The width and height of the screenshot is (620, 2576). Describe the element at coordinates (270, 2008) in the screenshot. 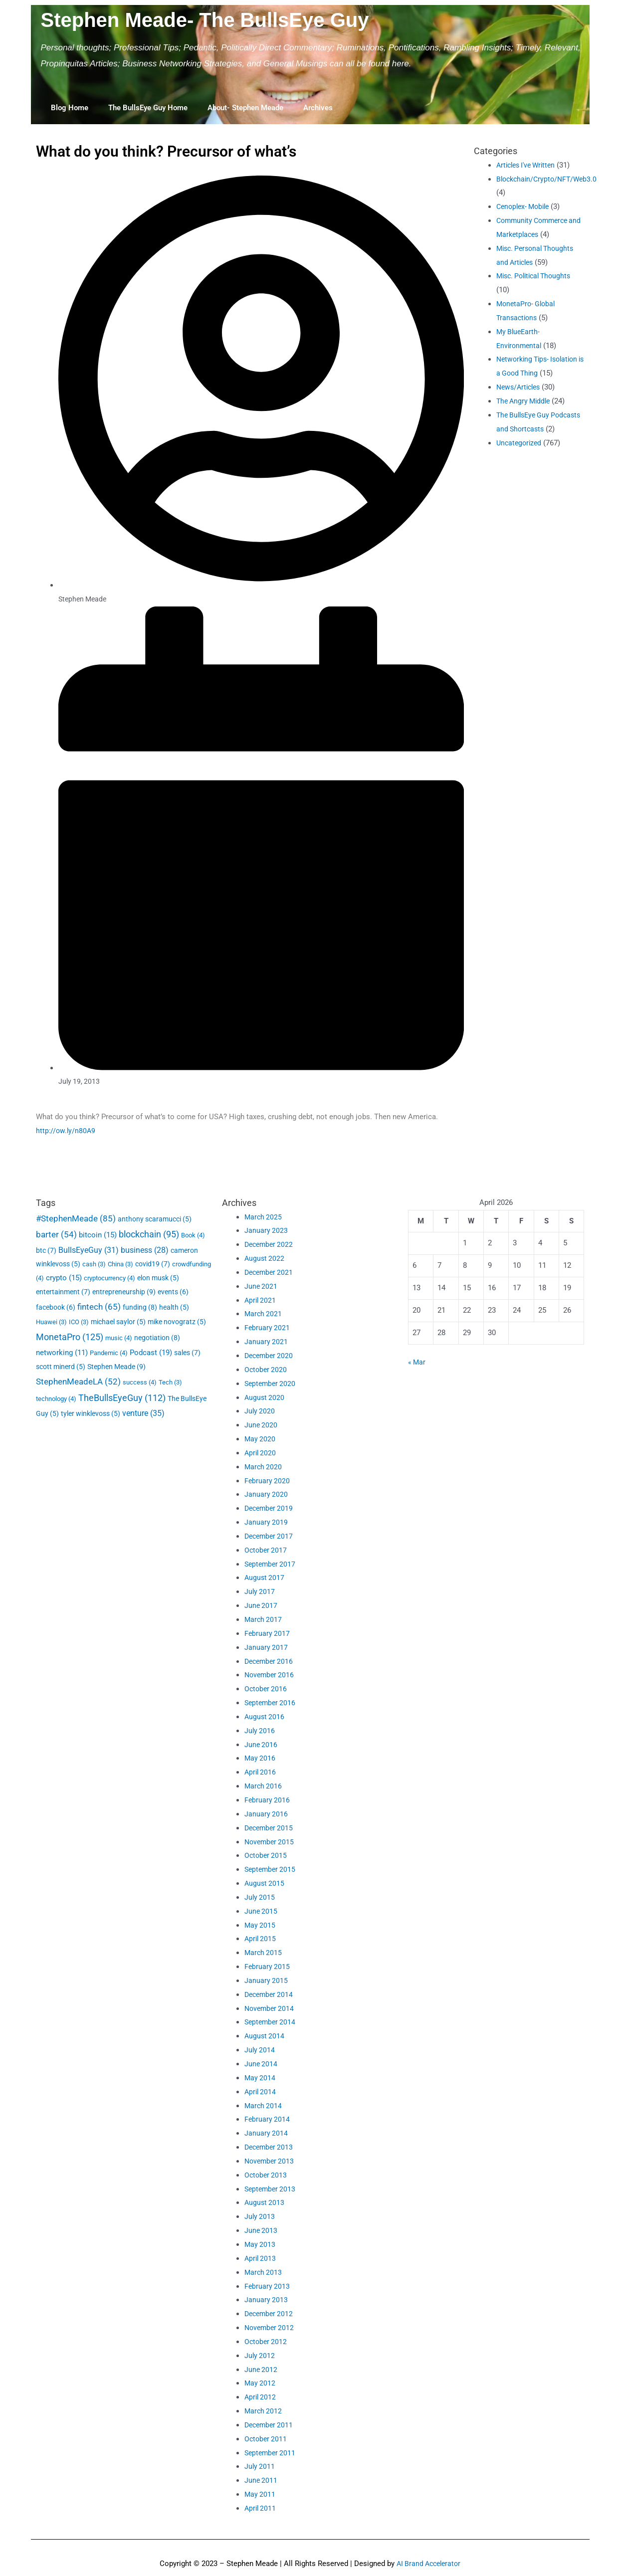

I see `November 2014` at that location.